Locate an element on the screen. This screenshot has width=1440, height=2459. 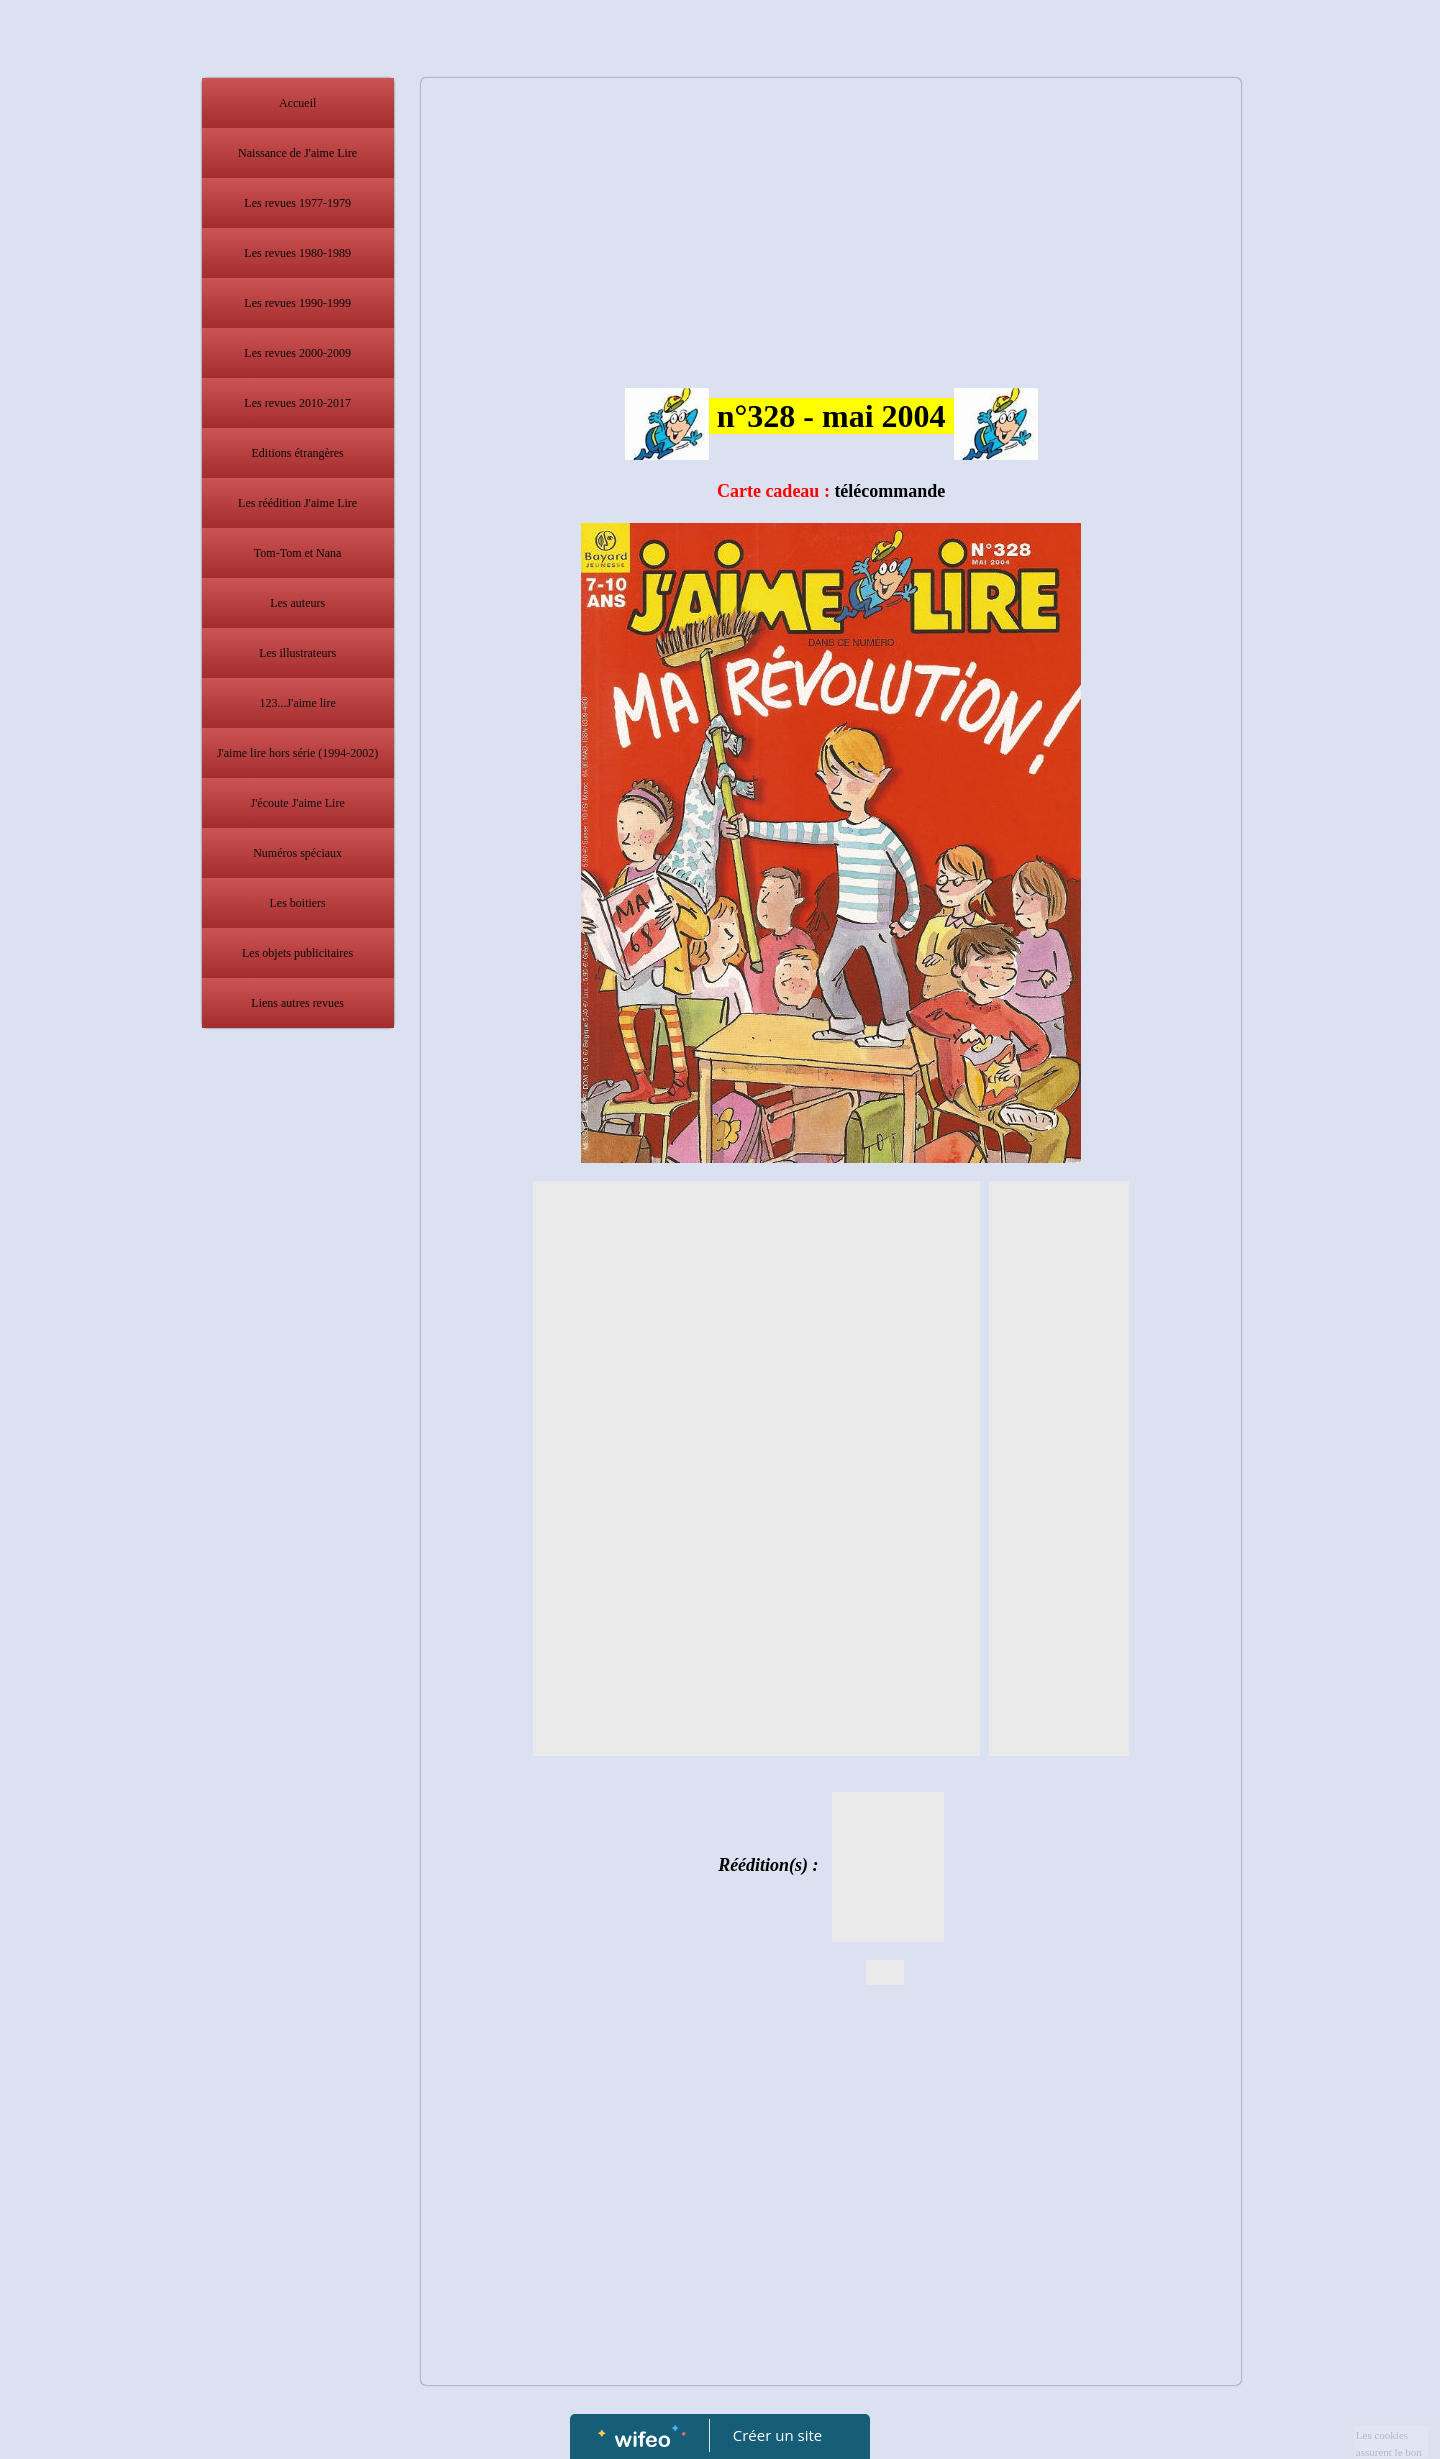
Les illustrateurs is located at coordinates (297, 653).